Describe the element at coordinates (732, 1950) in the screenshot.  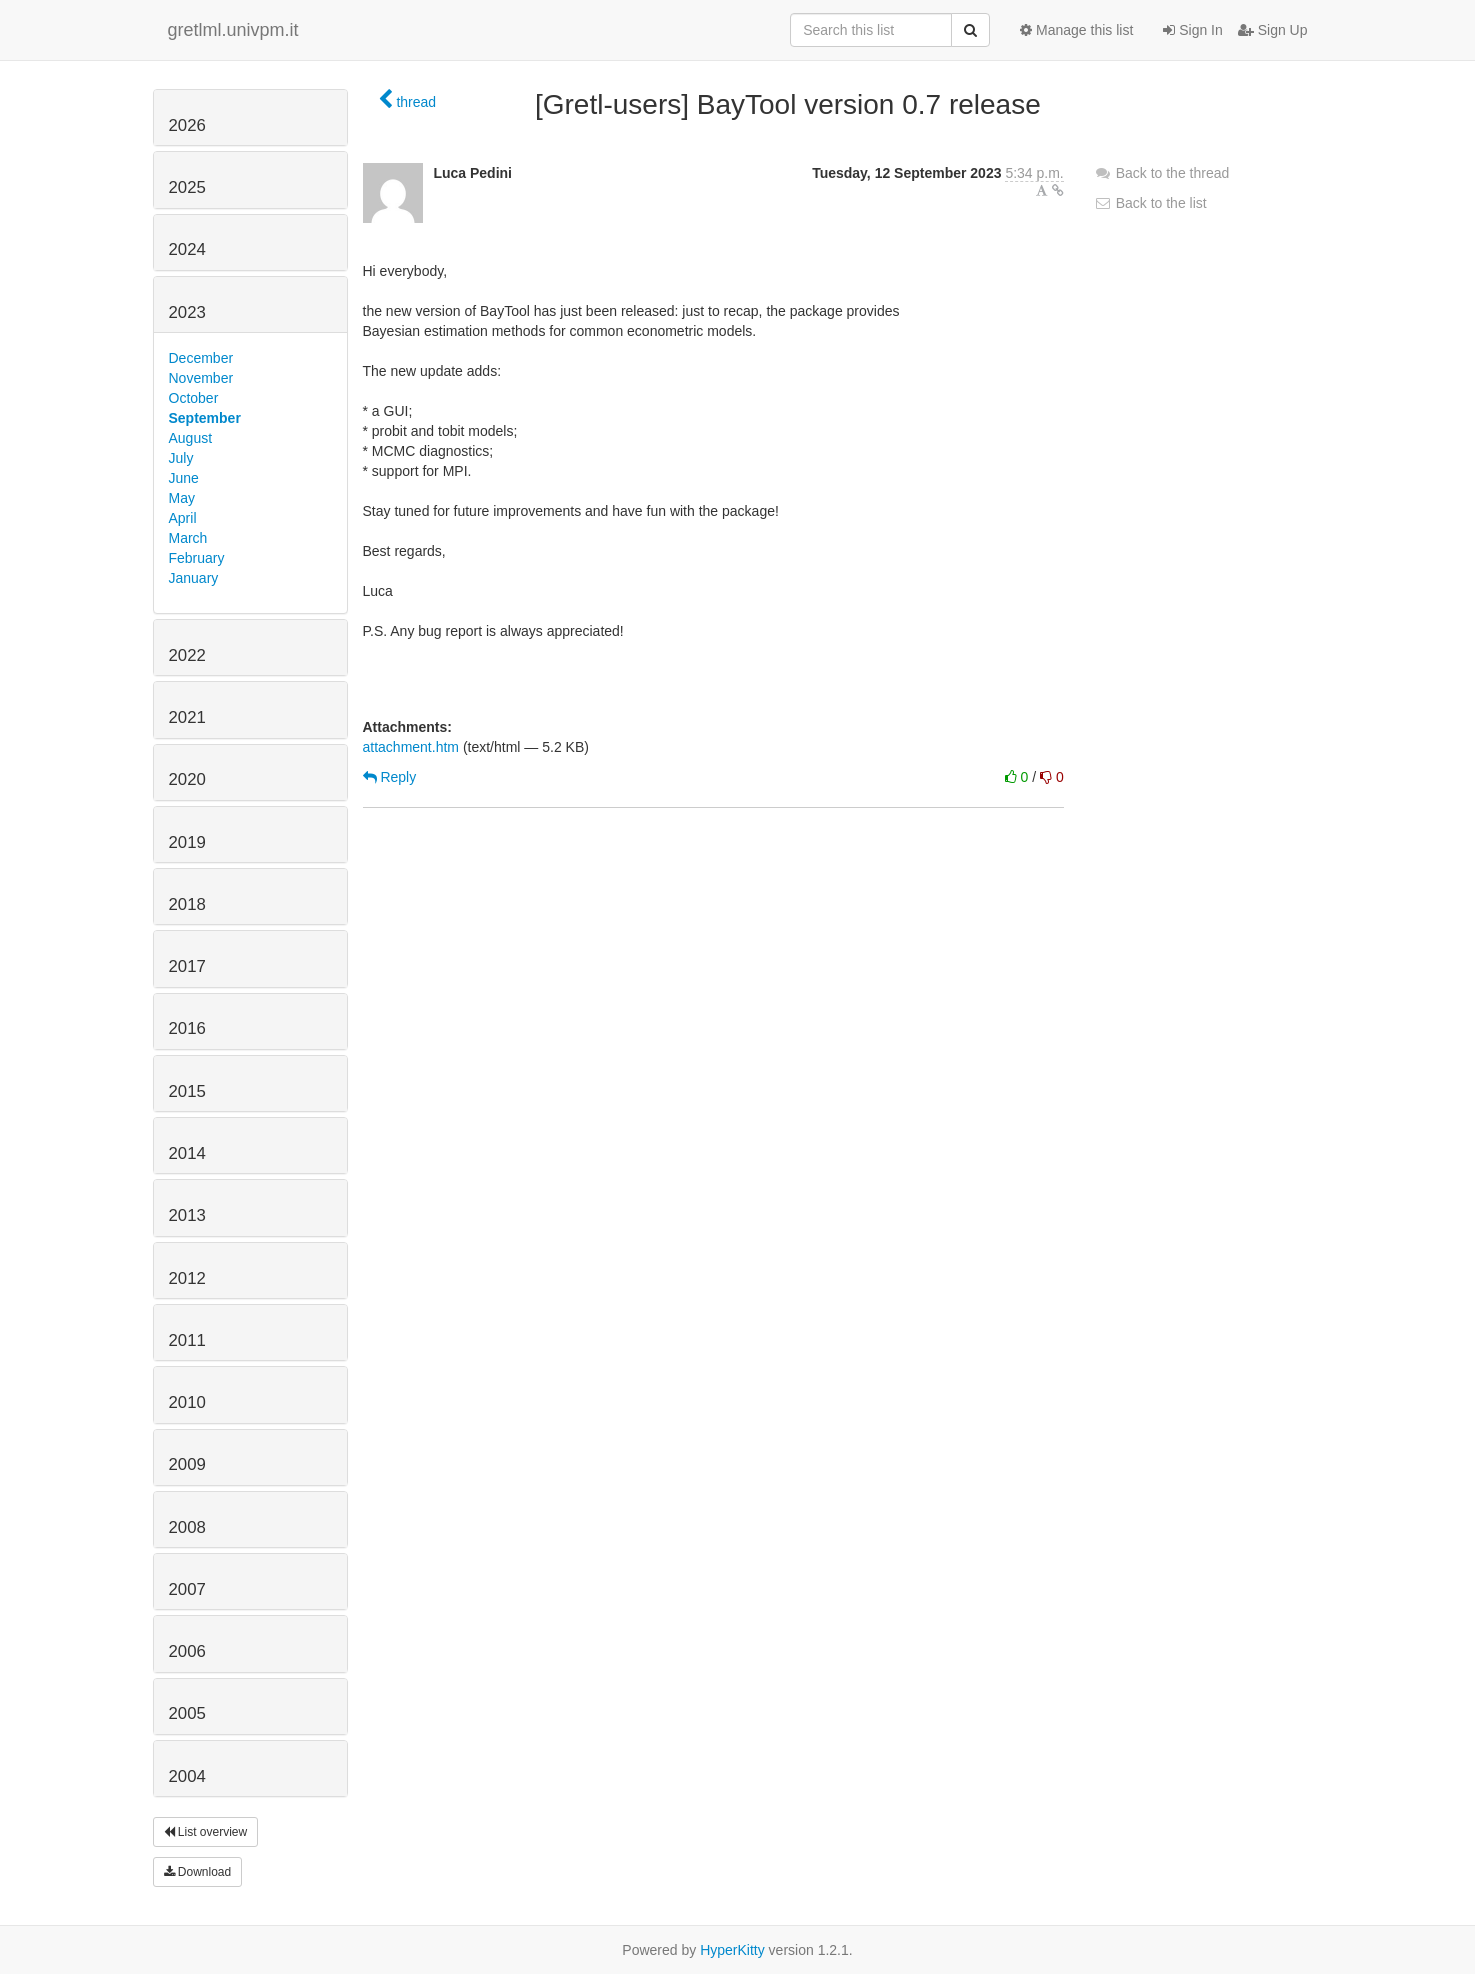
I see `HyperKitty` at that location.